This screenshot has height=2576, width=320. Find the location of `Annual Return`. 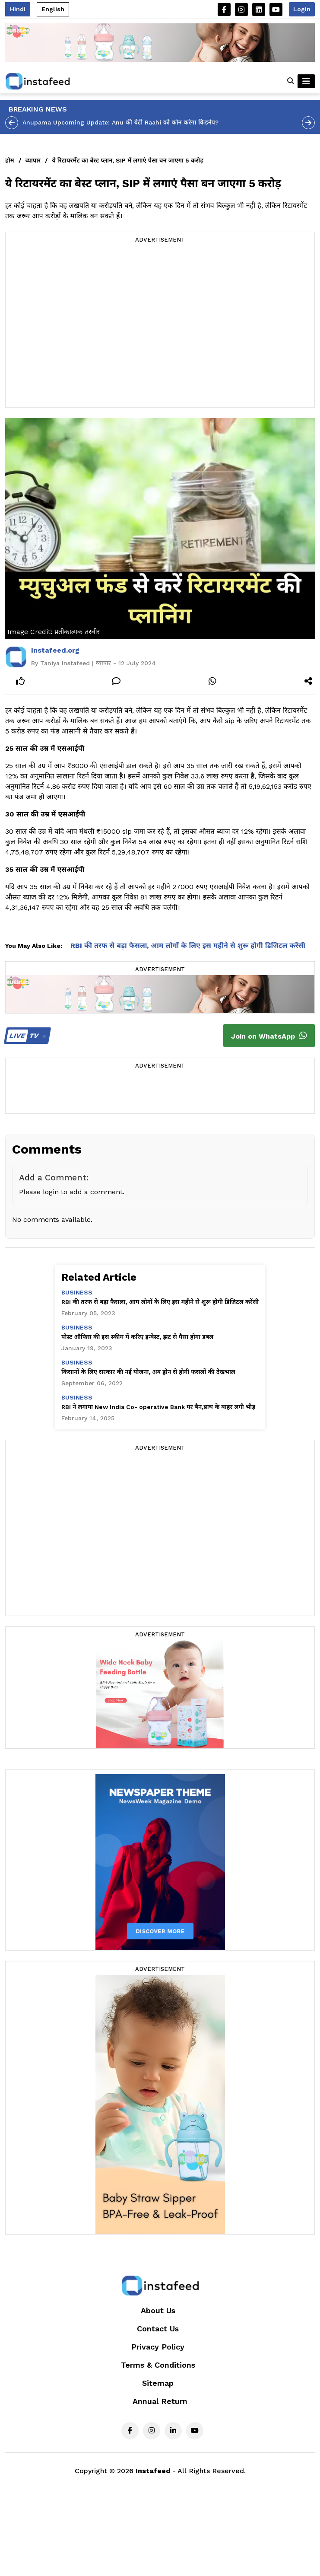

Annual Return is located at coordinates (160, 2401).